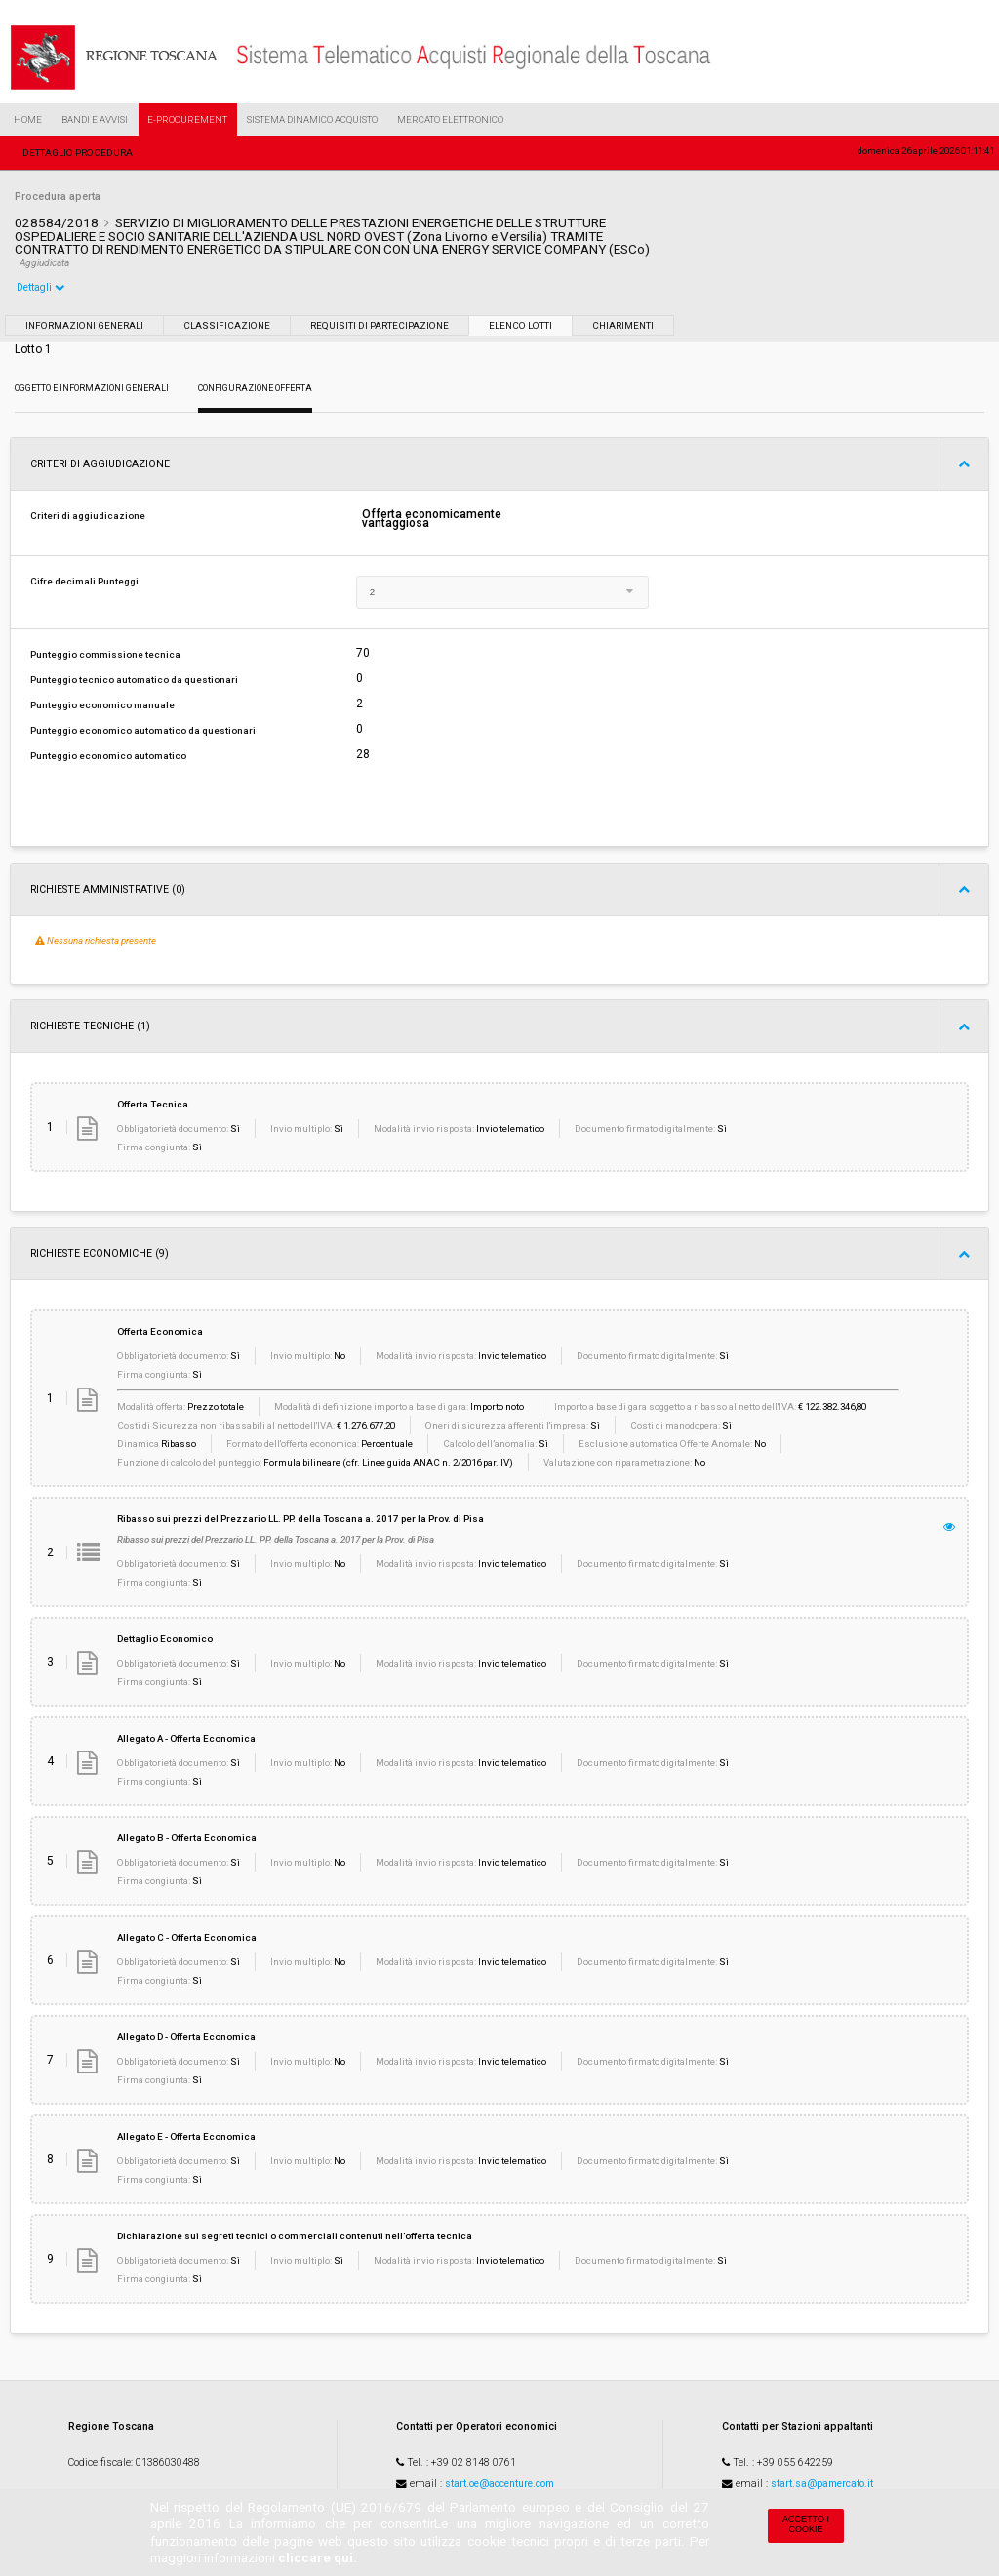 The height and width of the screenshot is (2576, 999). What do you see at coordinates (499, 2483) in the screenshot?
I see `start.oe@accenture.com` at bounding box center [499, 2483].